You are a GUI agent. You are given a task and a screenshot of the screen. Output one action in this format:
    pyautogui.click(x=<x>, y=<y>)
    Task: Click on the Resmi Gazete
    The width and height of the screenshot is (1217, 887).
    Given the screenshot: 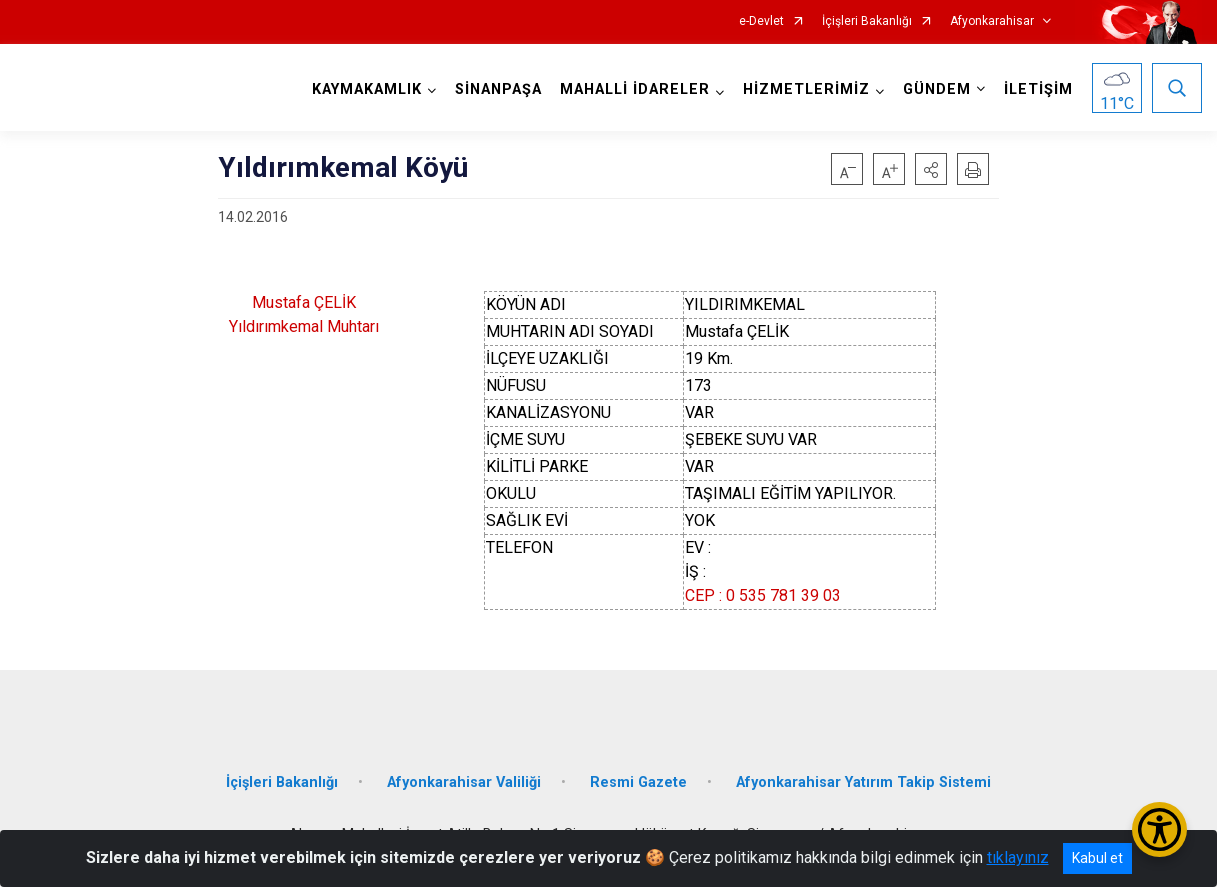 What is the action you would take?
    pyautogui.click(x=638, y=782)
    